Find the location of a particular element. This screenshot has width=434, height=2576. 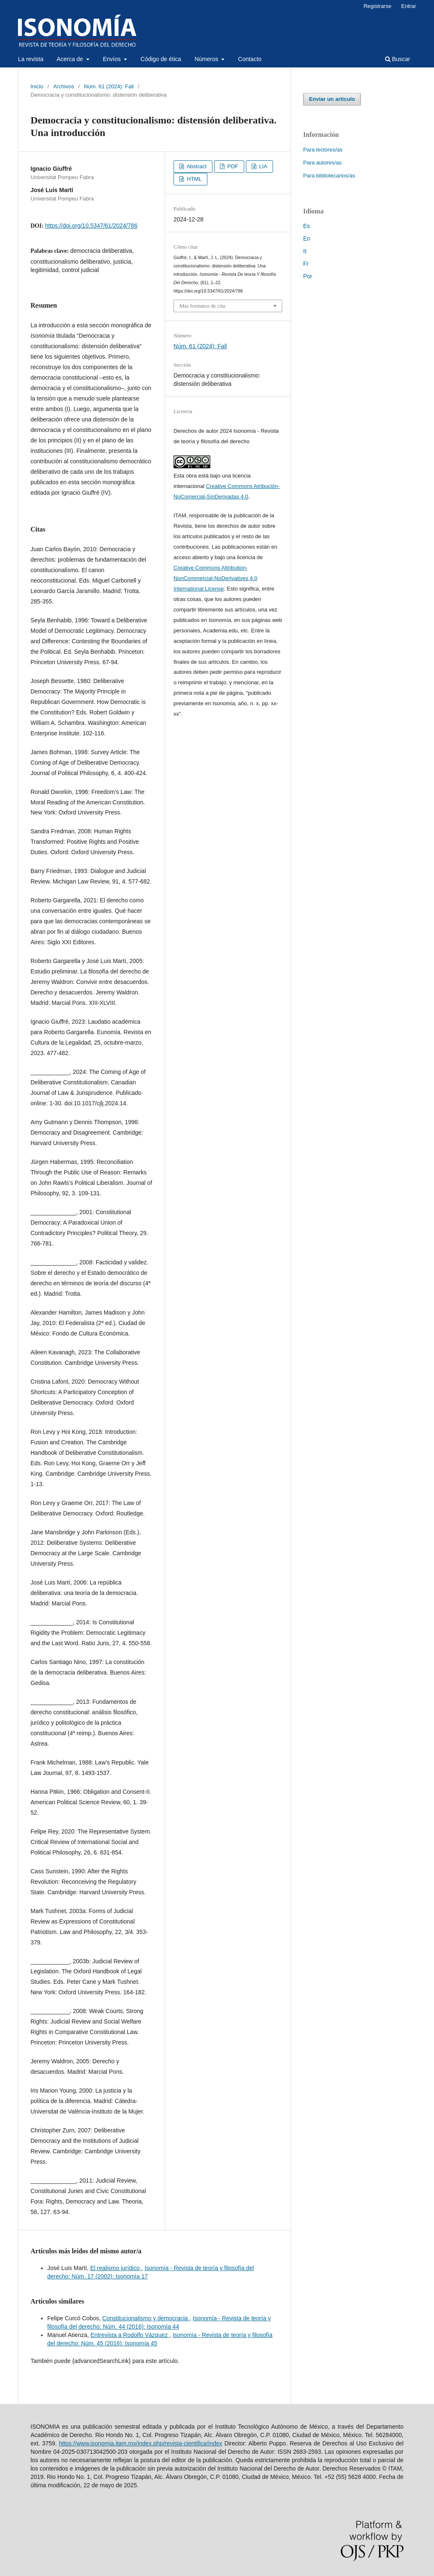

Creative Commons Attribution-NonCommercial-NoDerivatives 4.0 International License is located at coordinates (215, 578).